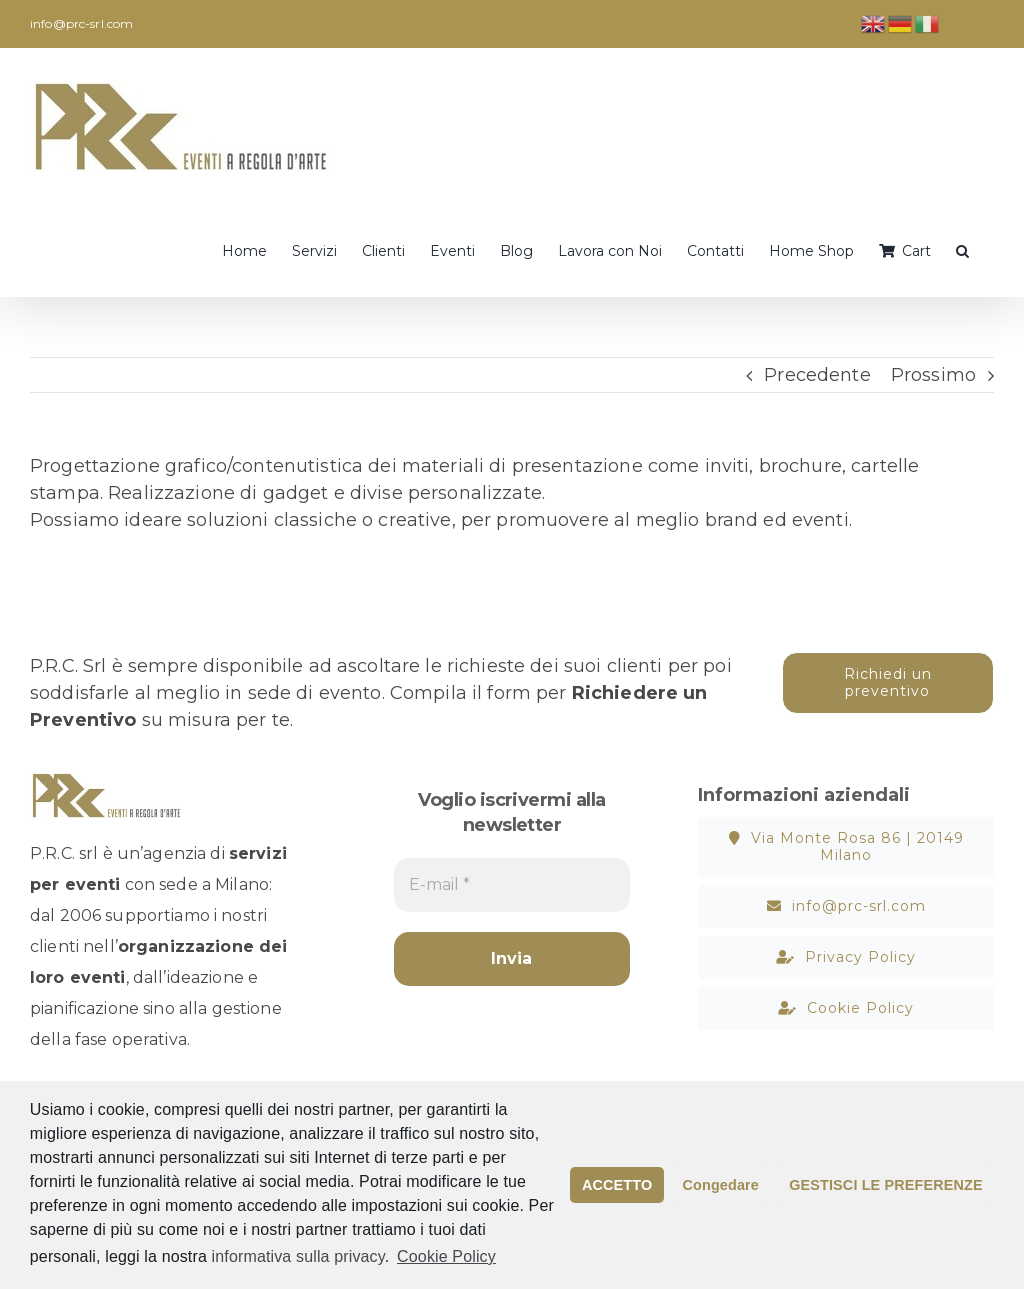  Describe the element at coordinates (817, 375) in the screenshot. I see `Precedente` at that location.